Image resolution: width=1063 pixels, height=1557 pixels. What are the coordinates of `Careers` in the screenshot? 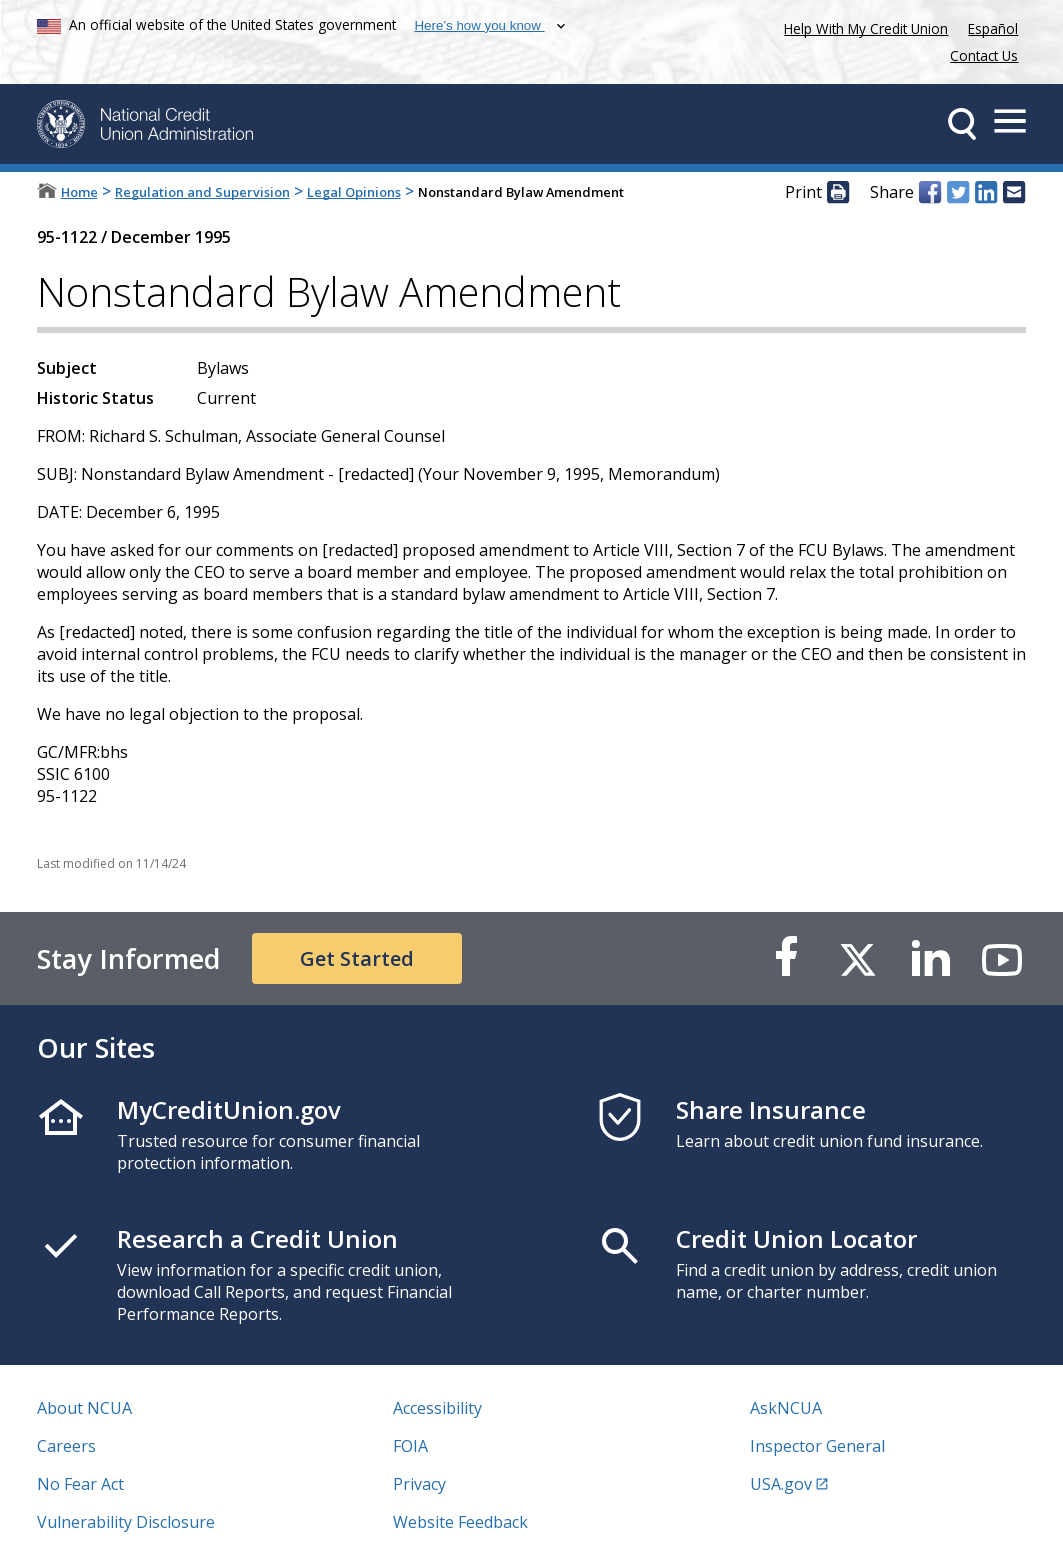 It's located at (66, 1446).